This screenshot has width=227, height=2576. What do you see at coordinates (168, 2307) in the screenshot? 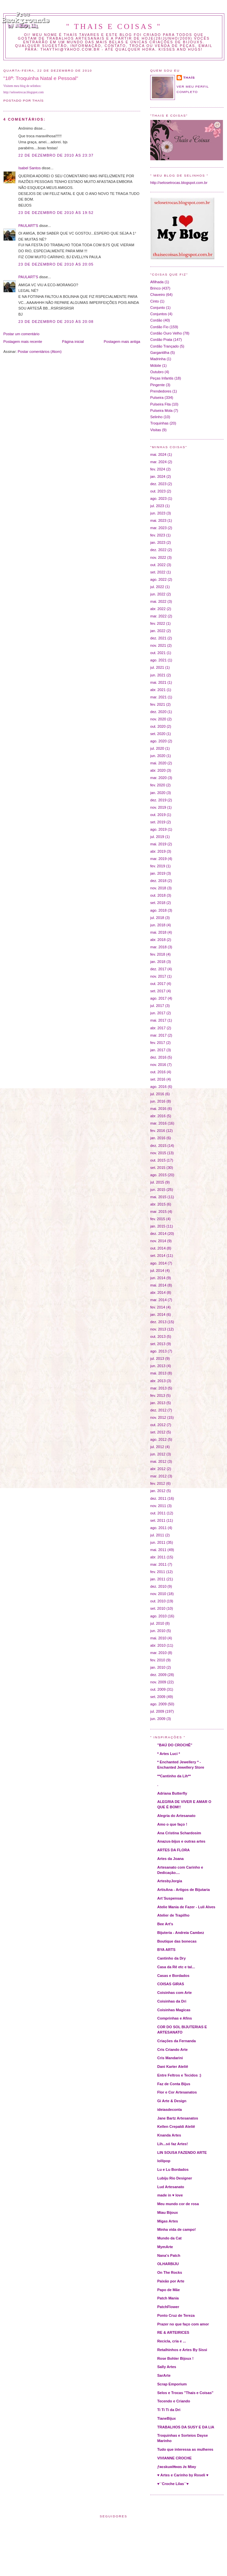
I see `PatchFlower` at bounding box center [168, 2307].